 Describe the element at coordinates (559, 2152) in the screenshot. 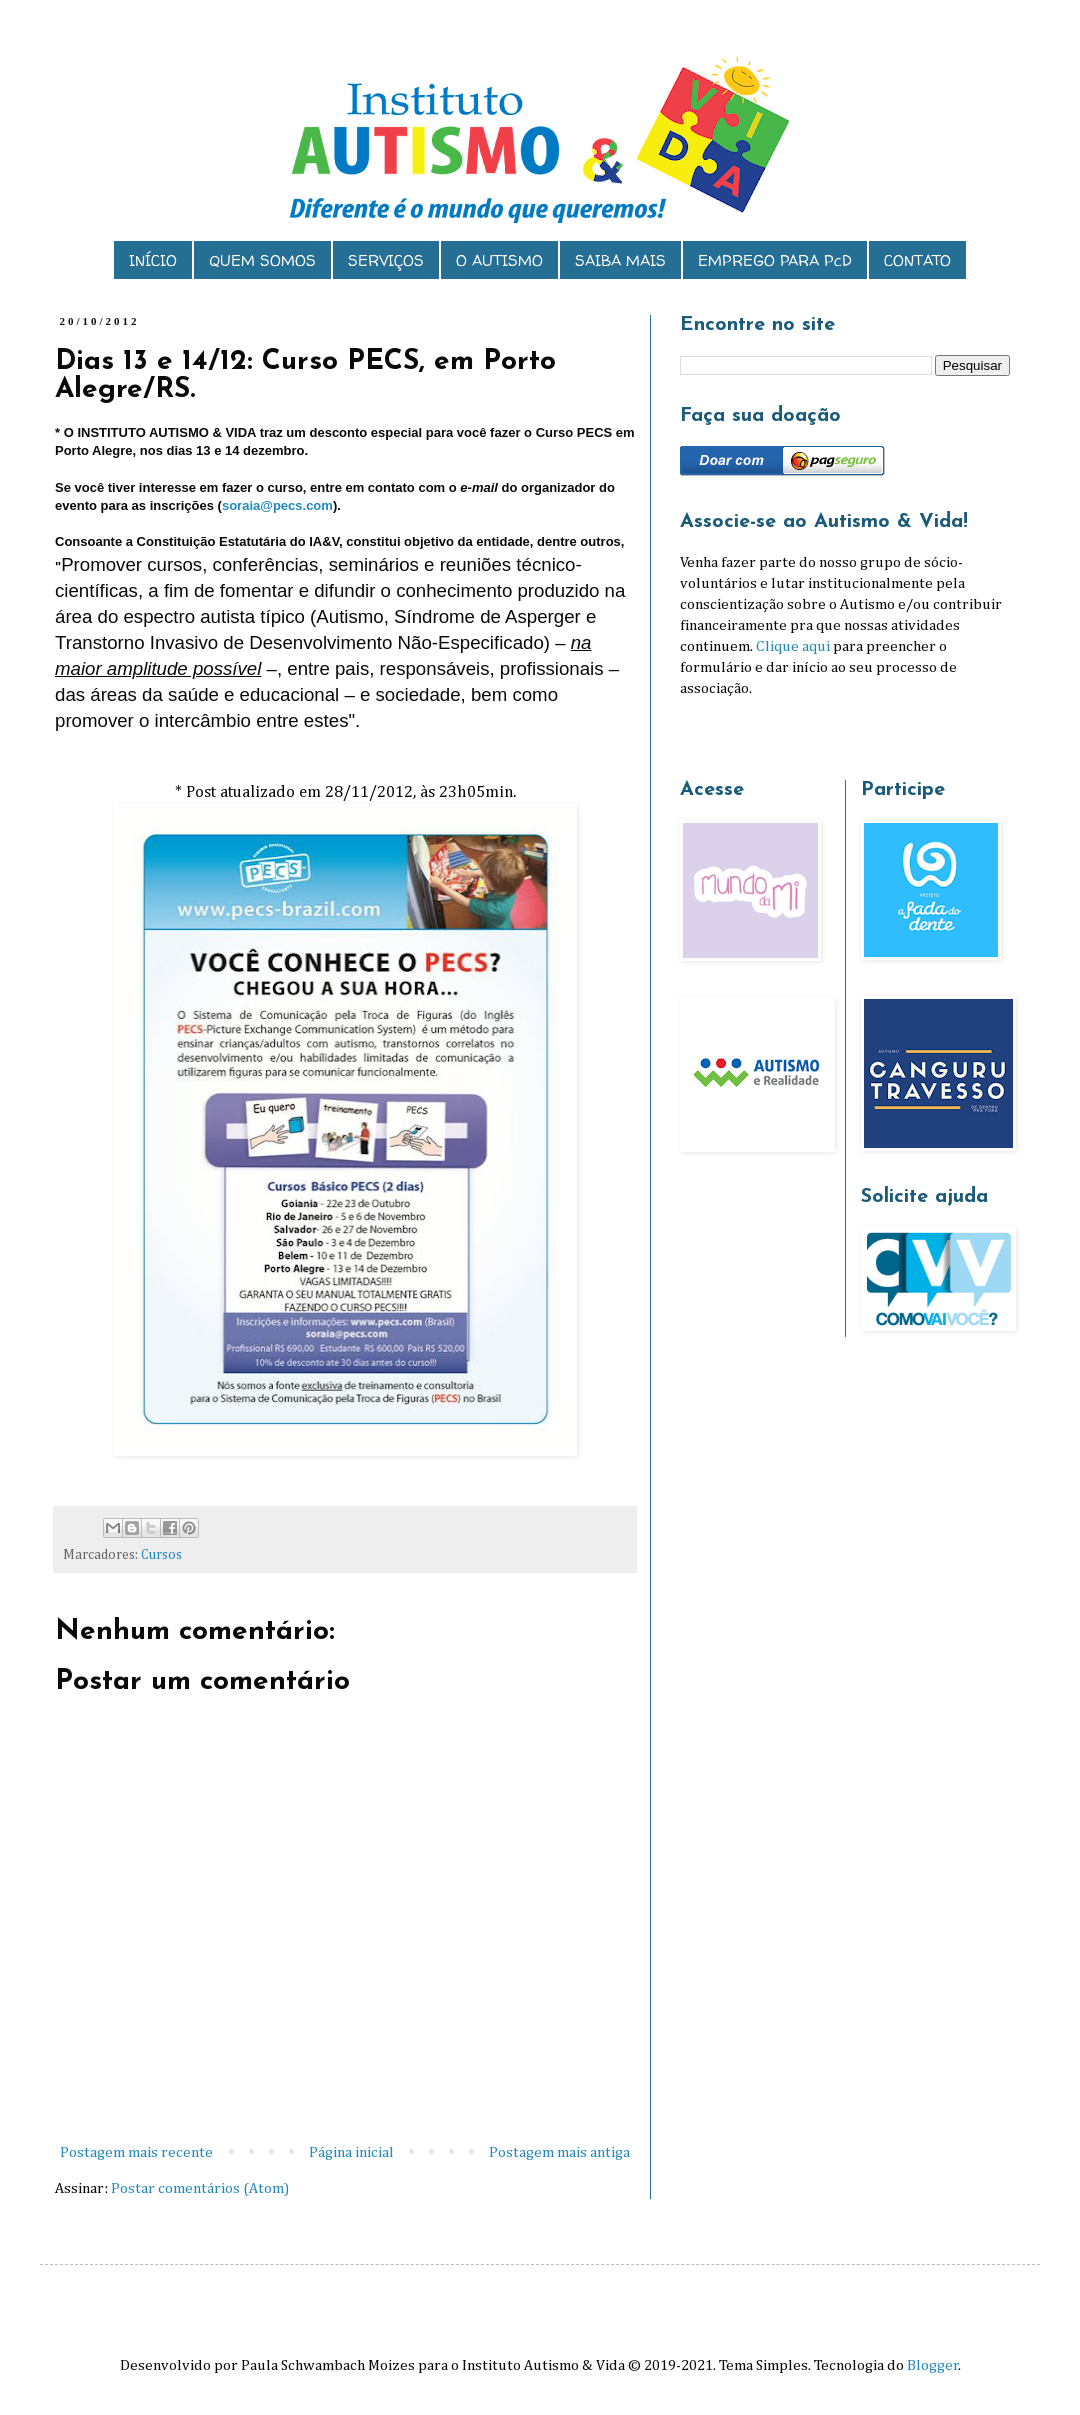

I see `Postagem mais antiga` at that location.